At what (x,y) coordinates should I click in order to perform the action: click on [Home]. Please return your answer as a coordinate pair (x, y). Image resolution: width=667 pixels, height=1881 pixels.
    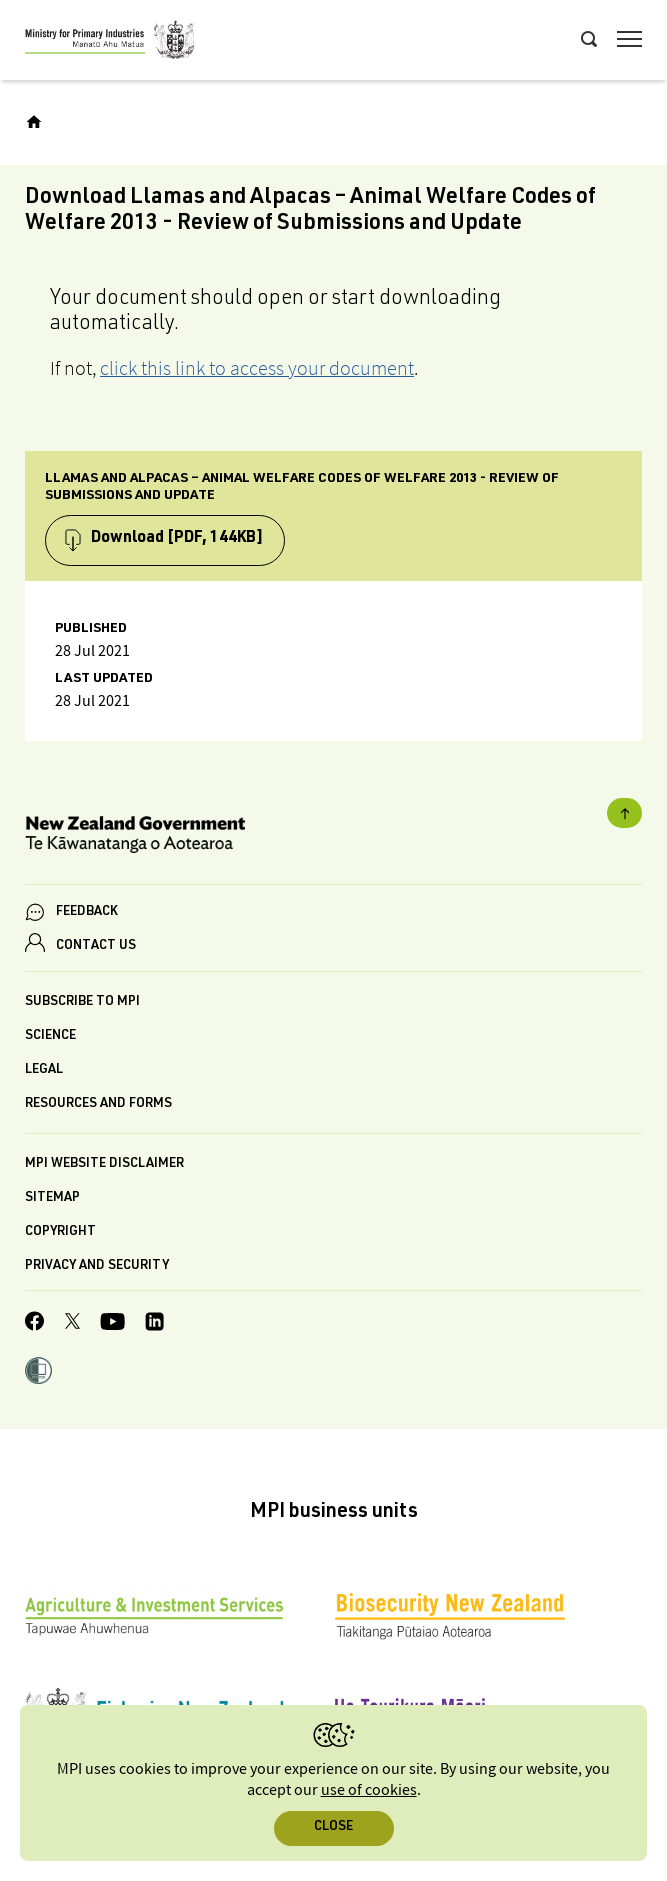
    Looking at the image, I should click on (34, 122).